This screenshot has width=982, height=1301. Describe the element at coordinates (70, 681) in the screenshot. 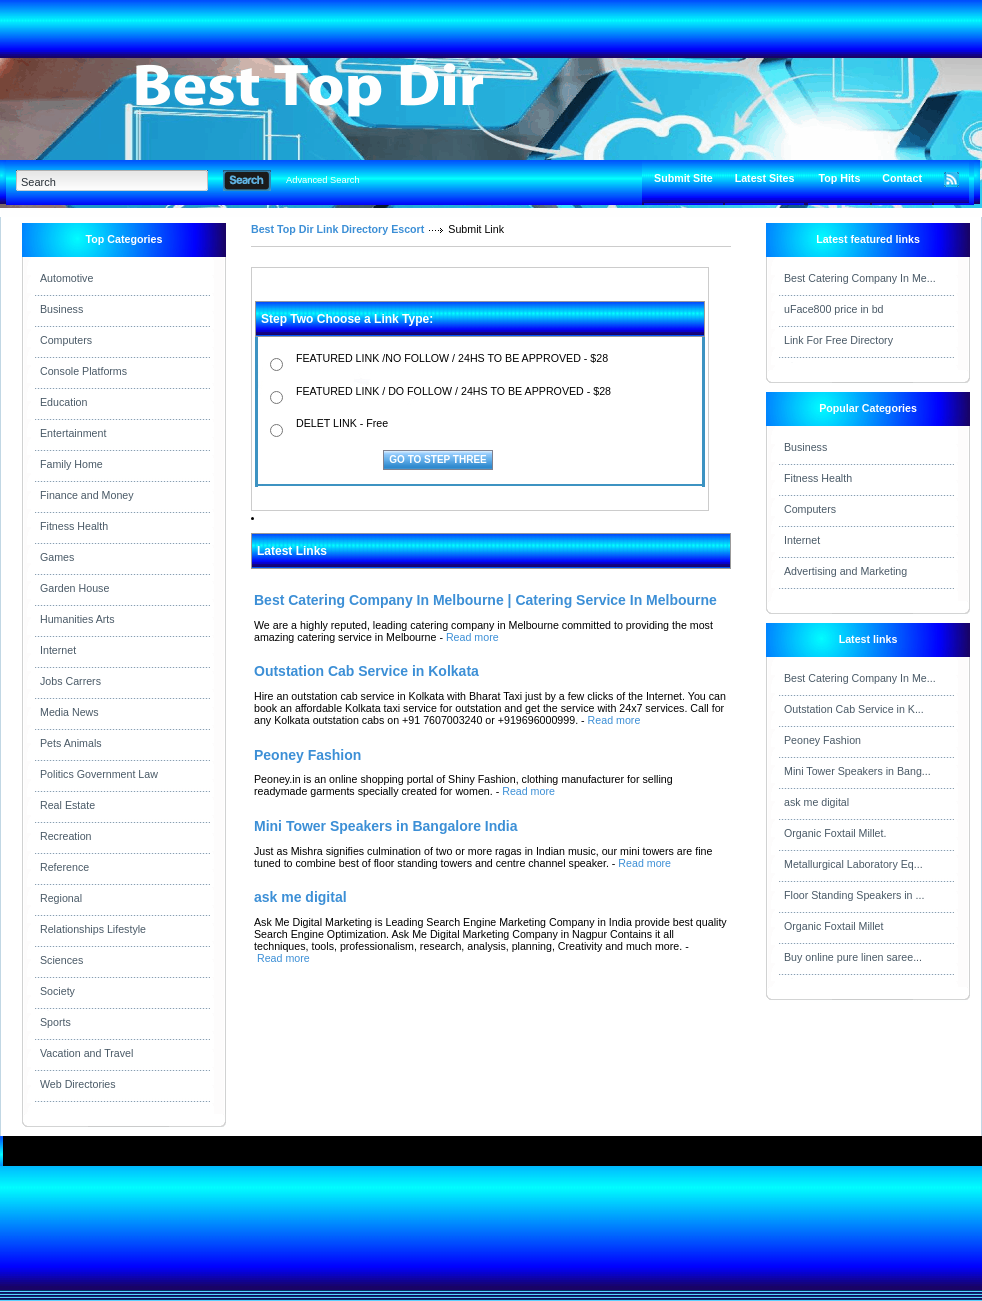

I see `Jobs Carrers` at that location.